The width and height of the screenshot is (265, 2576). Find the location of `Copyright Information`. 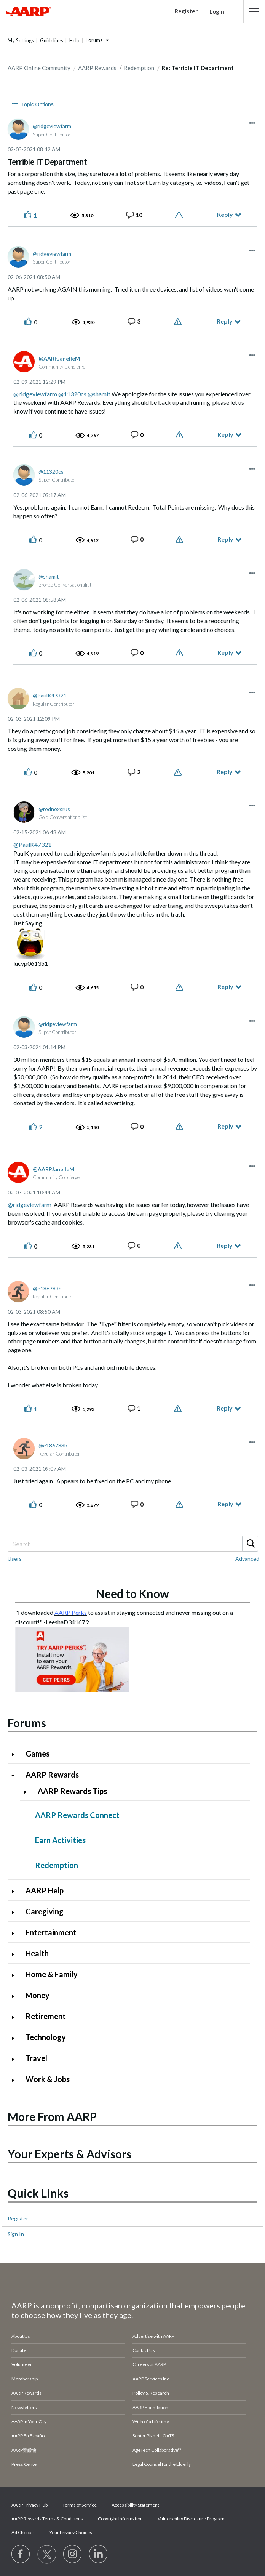

Copyright Information is located at coordinates (120, 2518).